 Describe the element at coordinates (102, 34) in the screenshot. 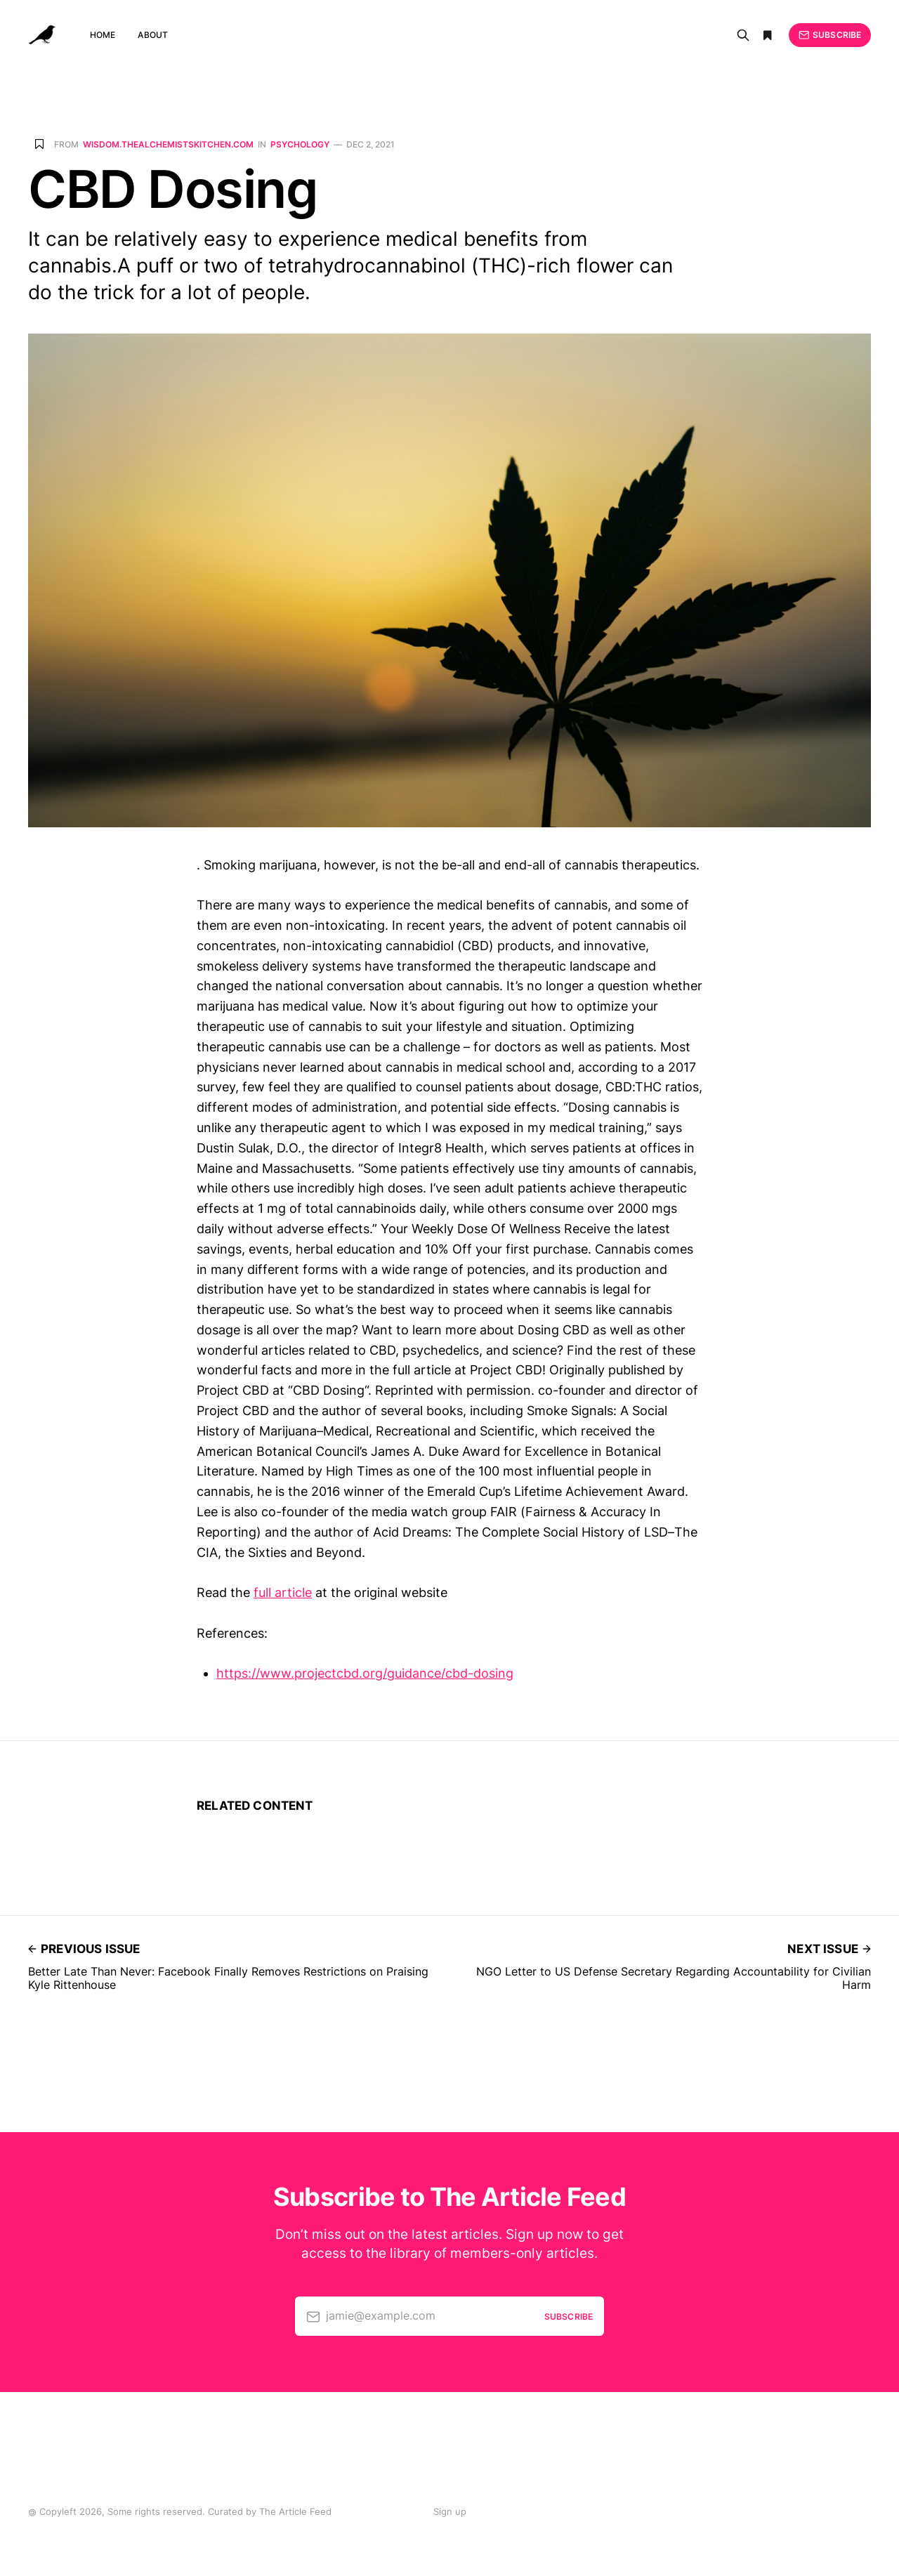

I see `Home` at that location.